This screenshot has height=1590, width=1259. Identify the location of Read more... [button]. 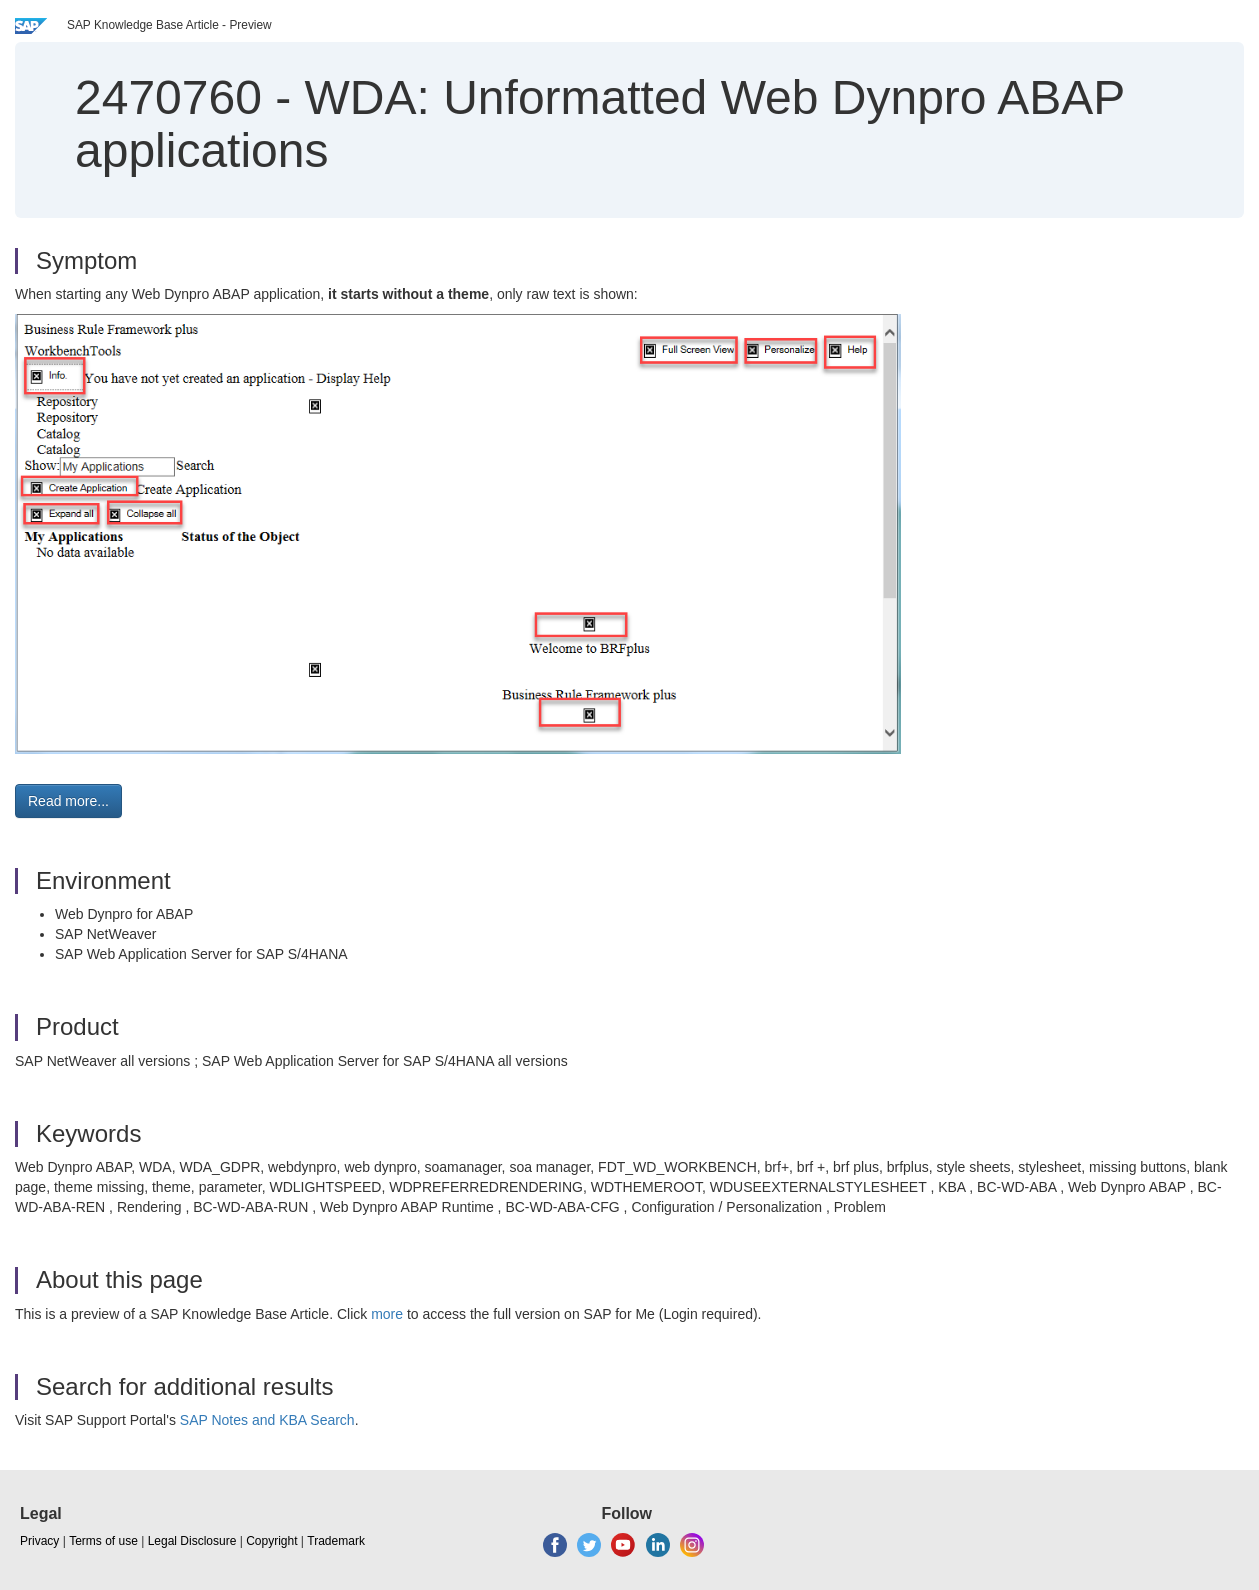
(68, 801).